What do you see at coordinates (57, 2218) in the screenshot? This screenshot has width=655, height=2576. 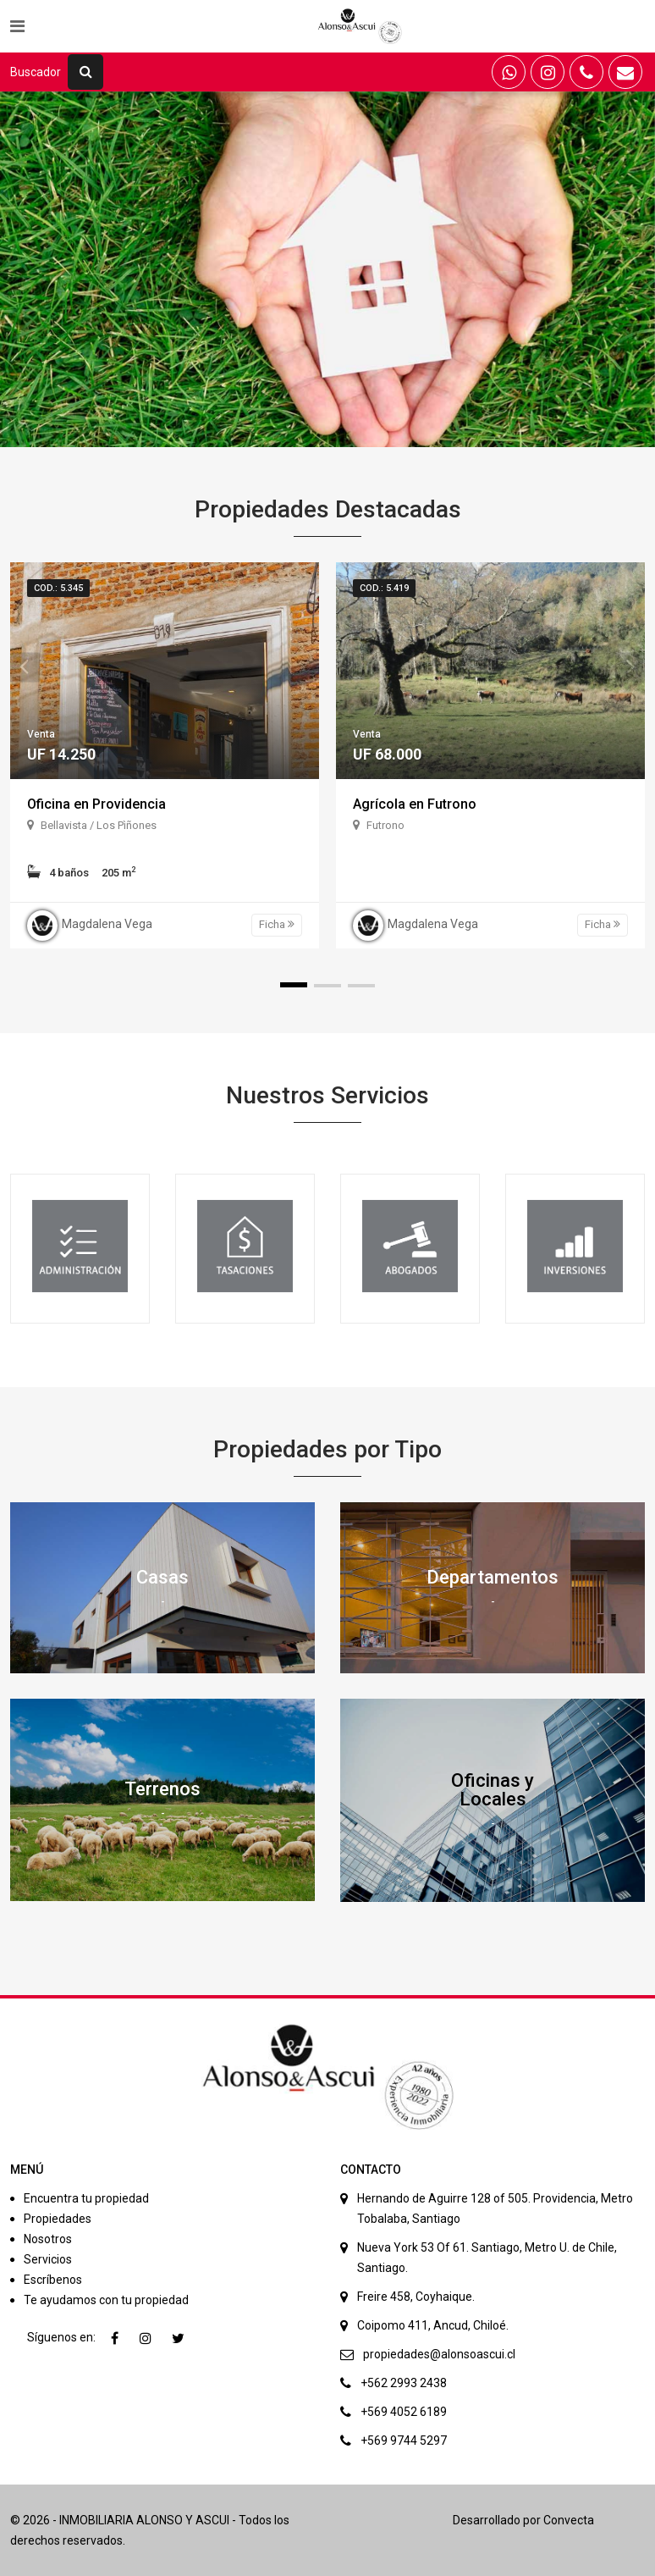 I see `Propiedades` at bounding box center [57, 2218].